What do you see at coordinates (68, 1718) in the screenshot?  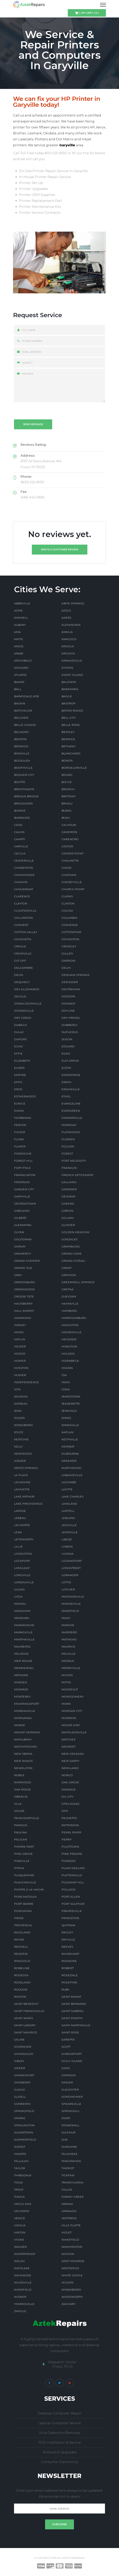 I see `MORROW` at bounding box center [68, 1718].